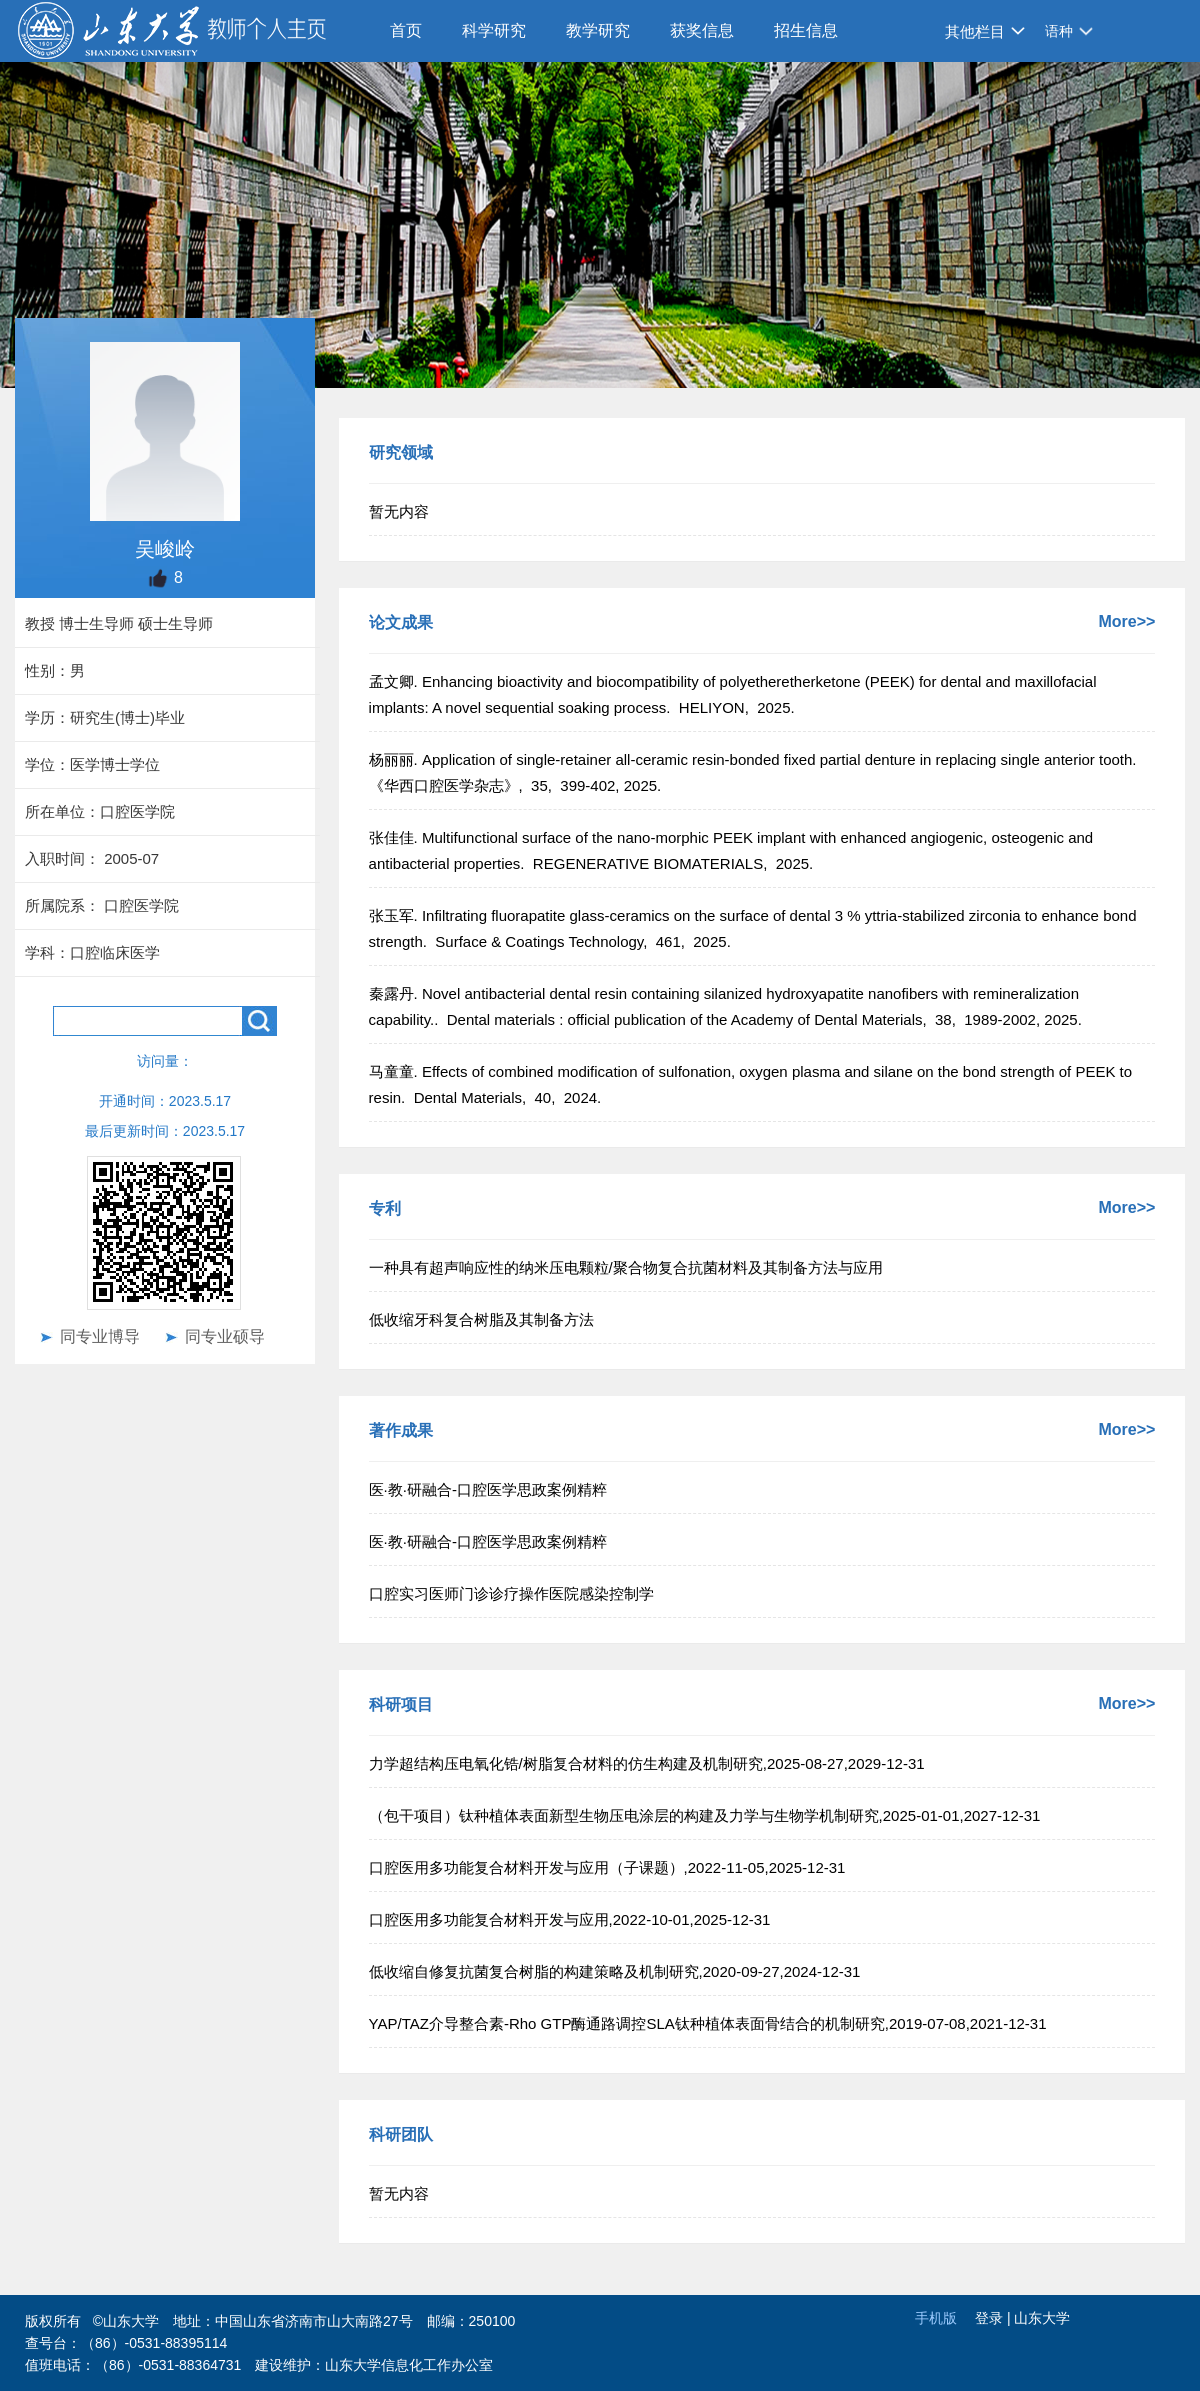  Describe the element at coordinates (626, 1267) in the screenshot. I see `一种具有超声响应性的纳米压电颗粒/聚合物复合抗菌材料及其制备方法与应用` at that location.